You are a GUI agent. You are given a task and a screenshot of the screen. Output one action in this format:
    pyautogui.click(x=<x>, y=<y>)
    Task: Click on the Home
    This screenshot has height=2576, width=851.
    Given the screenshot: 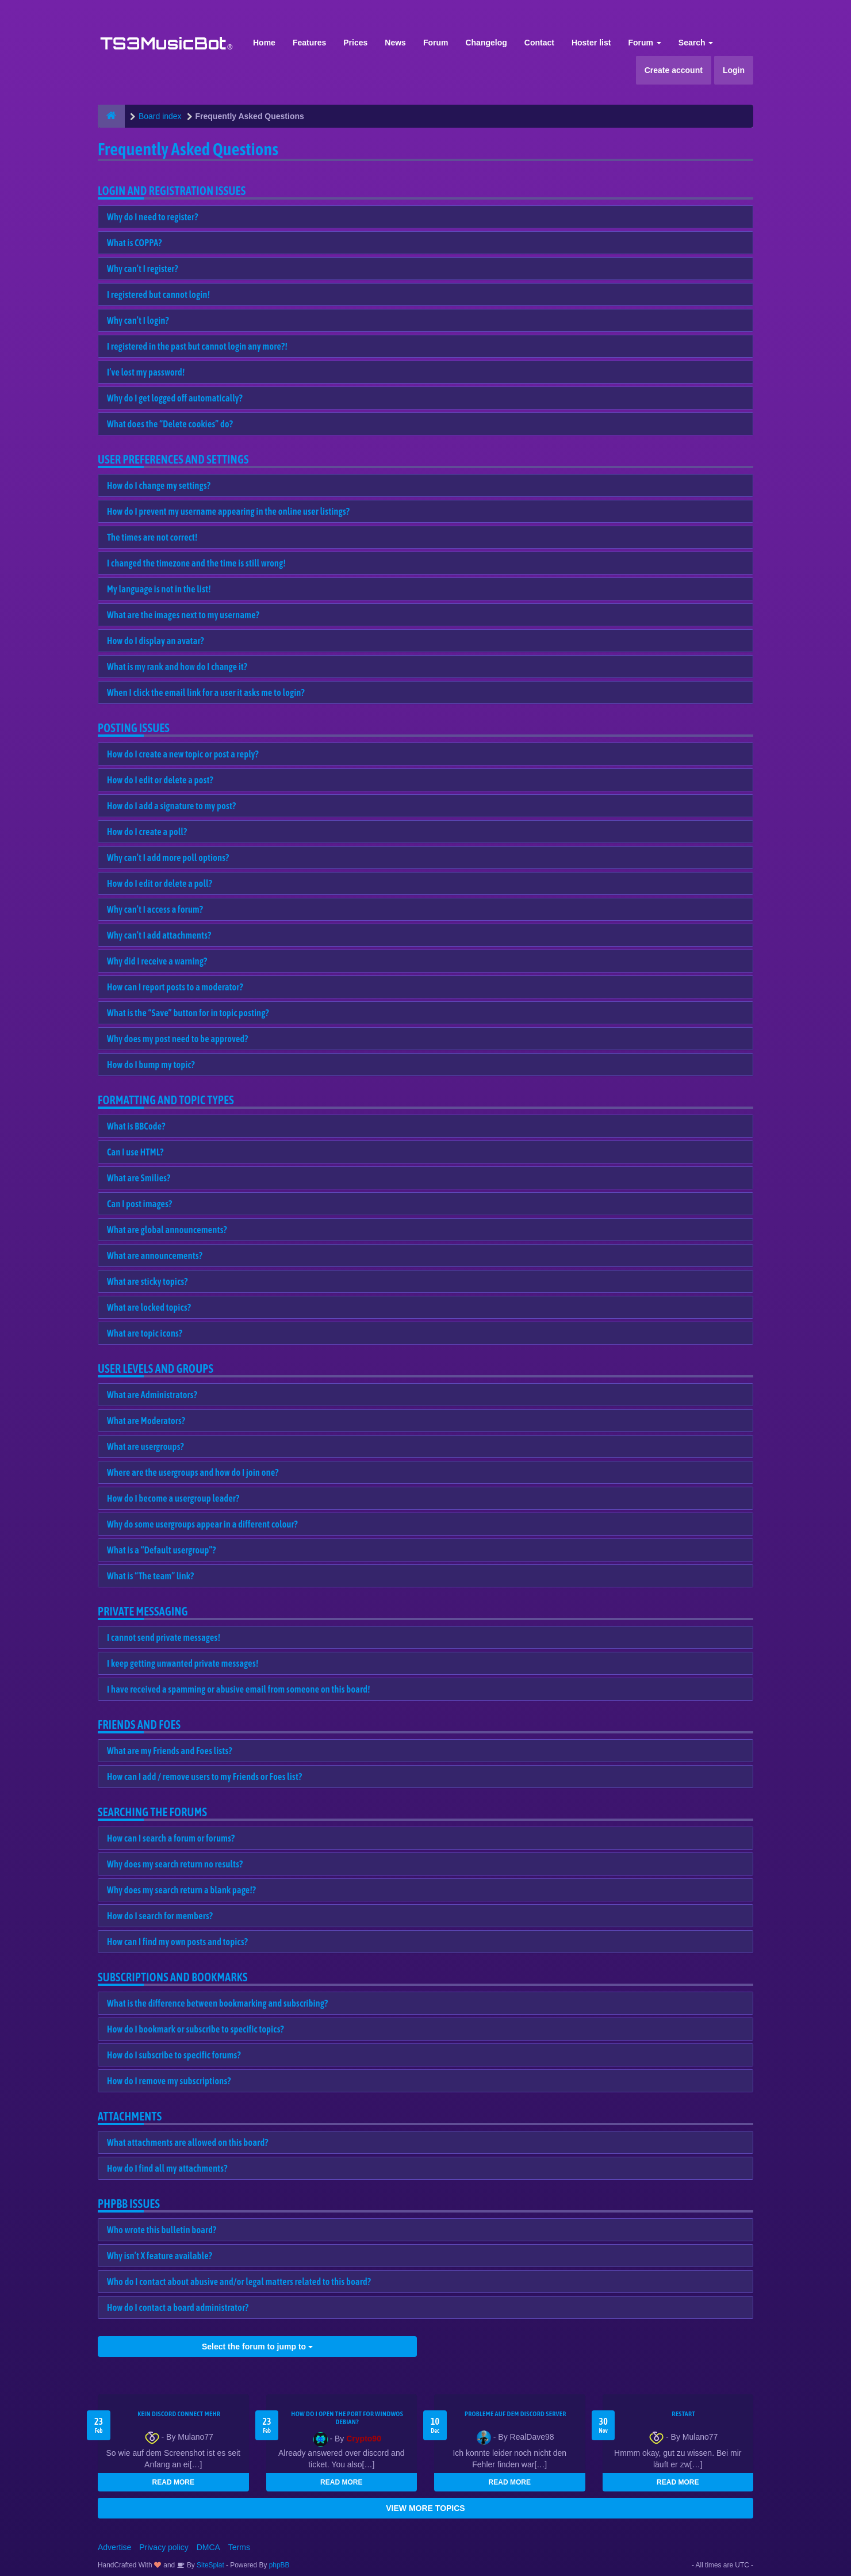 What is the action you would take?
    pyautogui.click(x=264, y=42)
    